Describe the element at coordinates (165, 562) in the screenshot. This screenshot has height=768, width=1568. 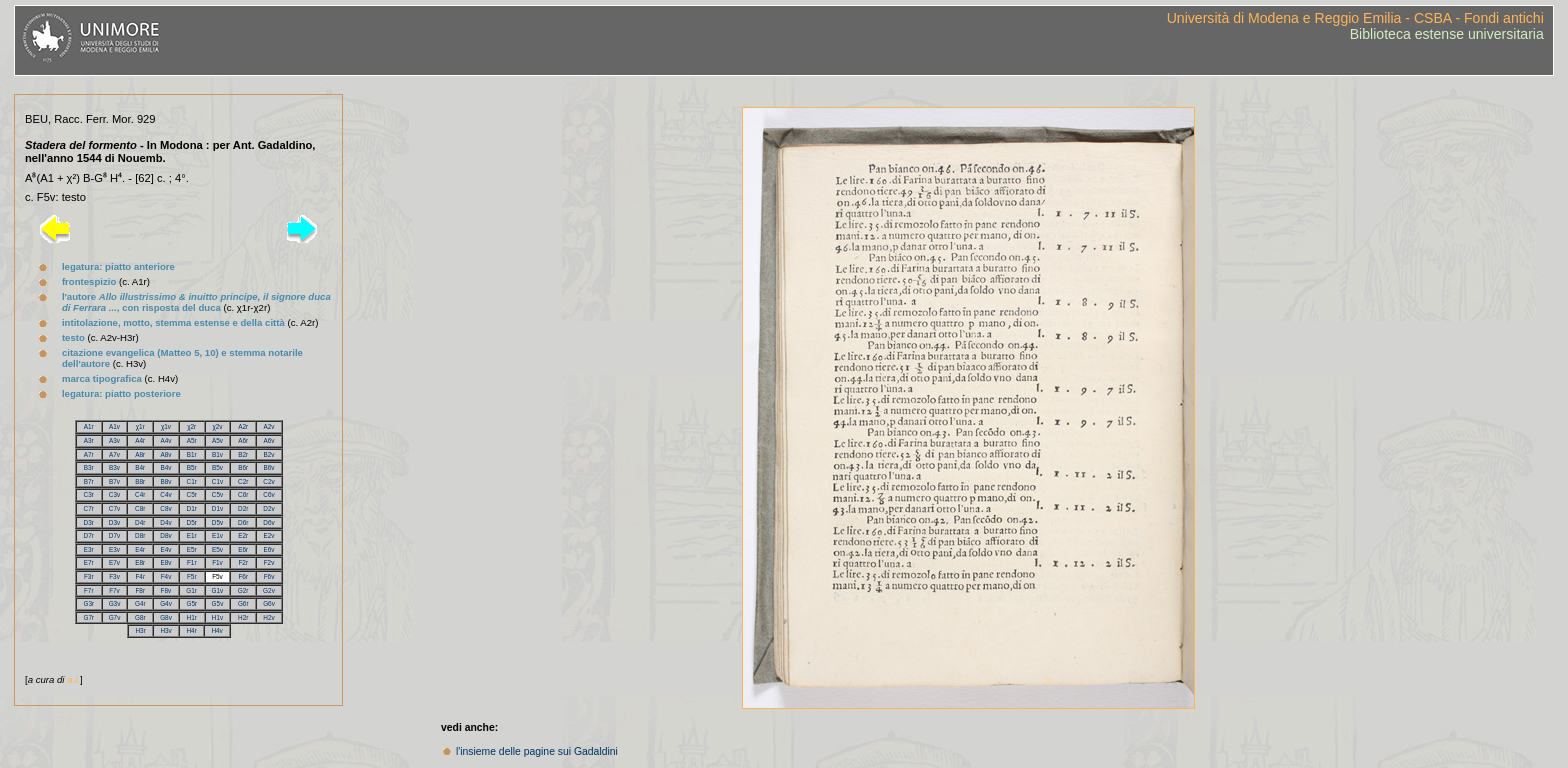
I see `E8v` at that location.